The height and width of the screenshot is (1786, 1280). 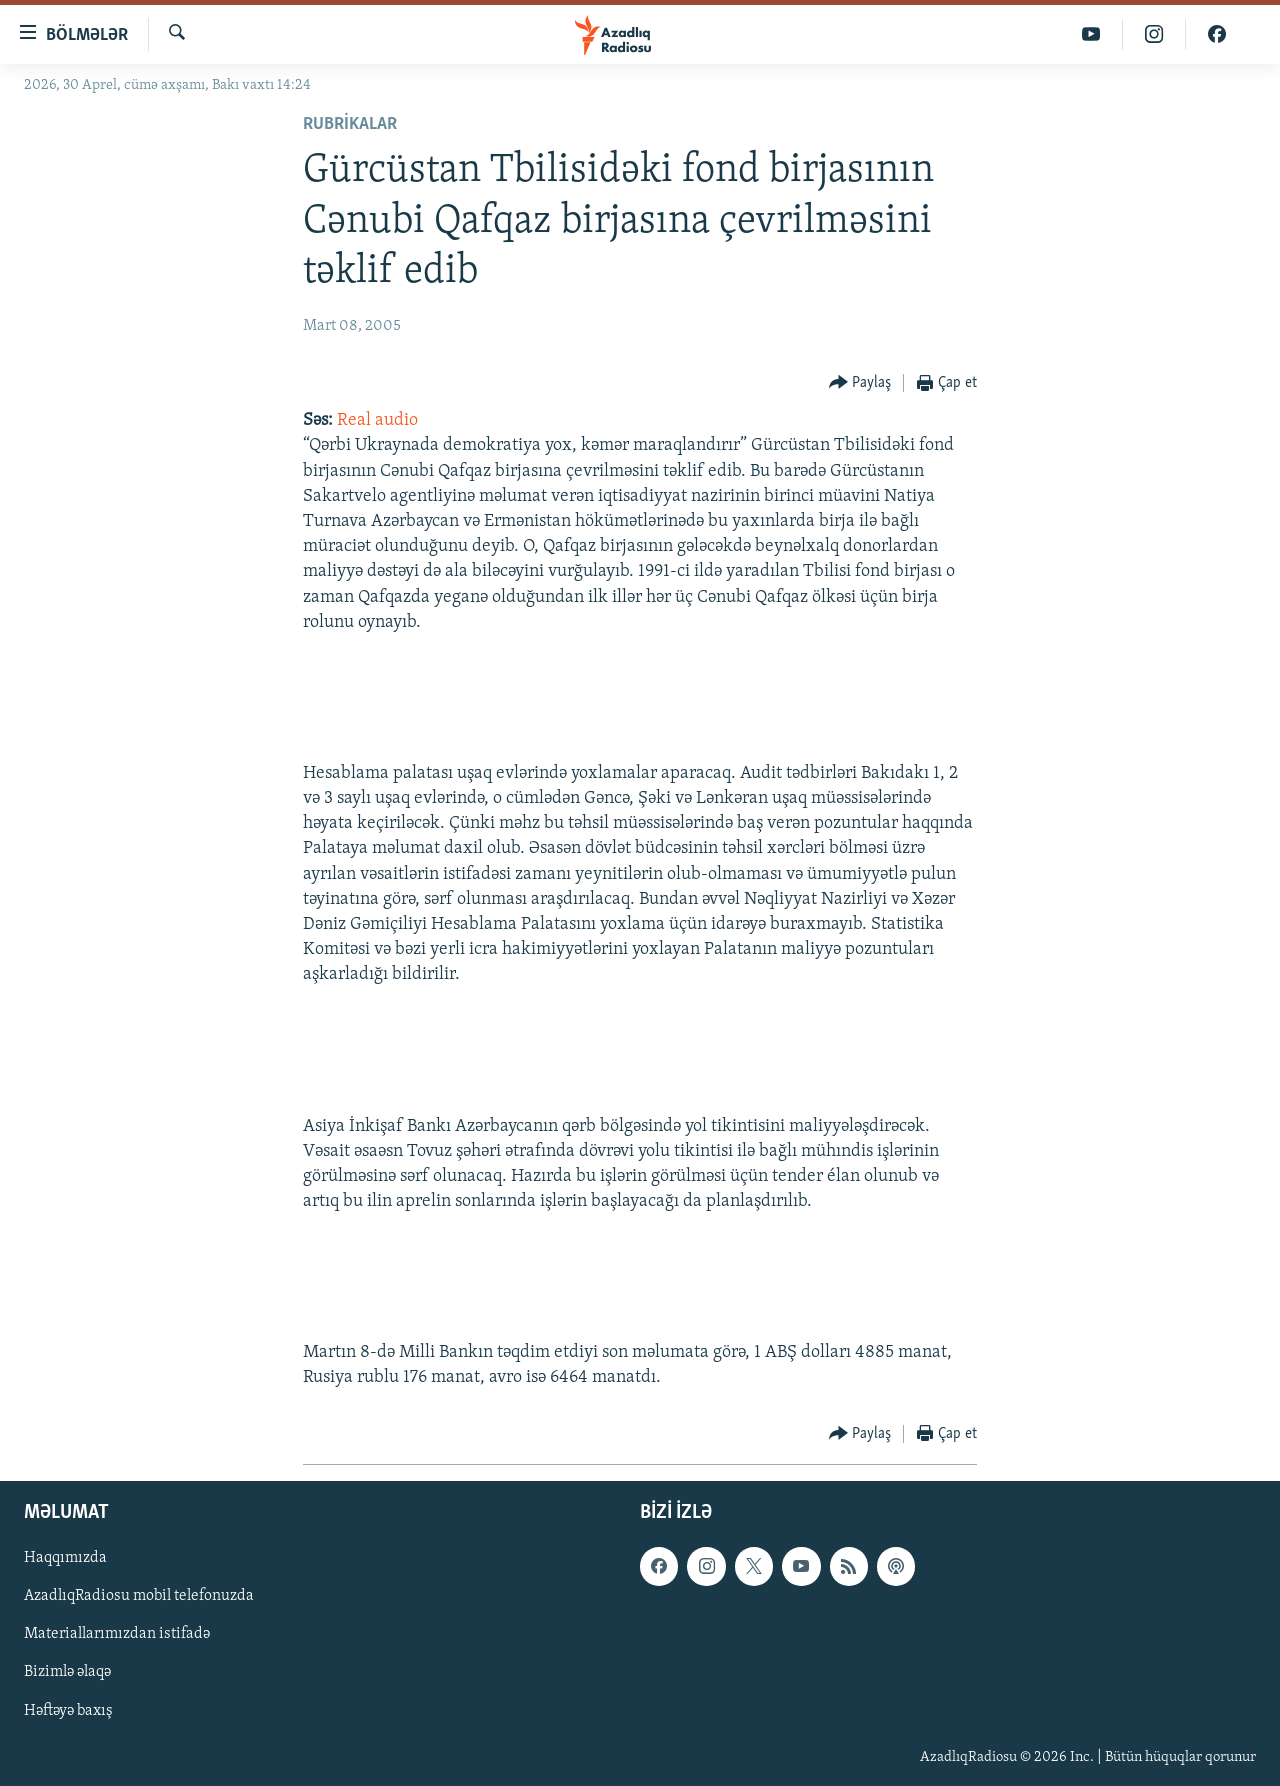 I want to click on AzadlıqRadiosu mobil telefonuzda, so click(x=139, y=1596).